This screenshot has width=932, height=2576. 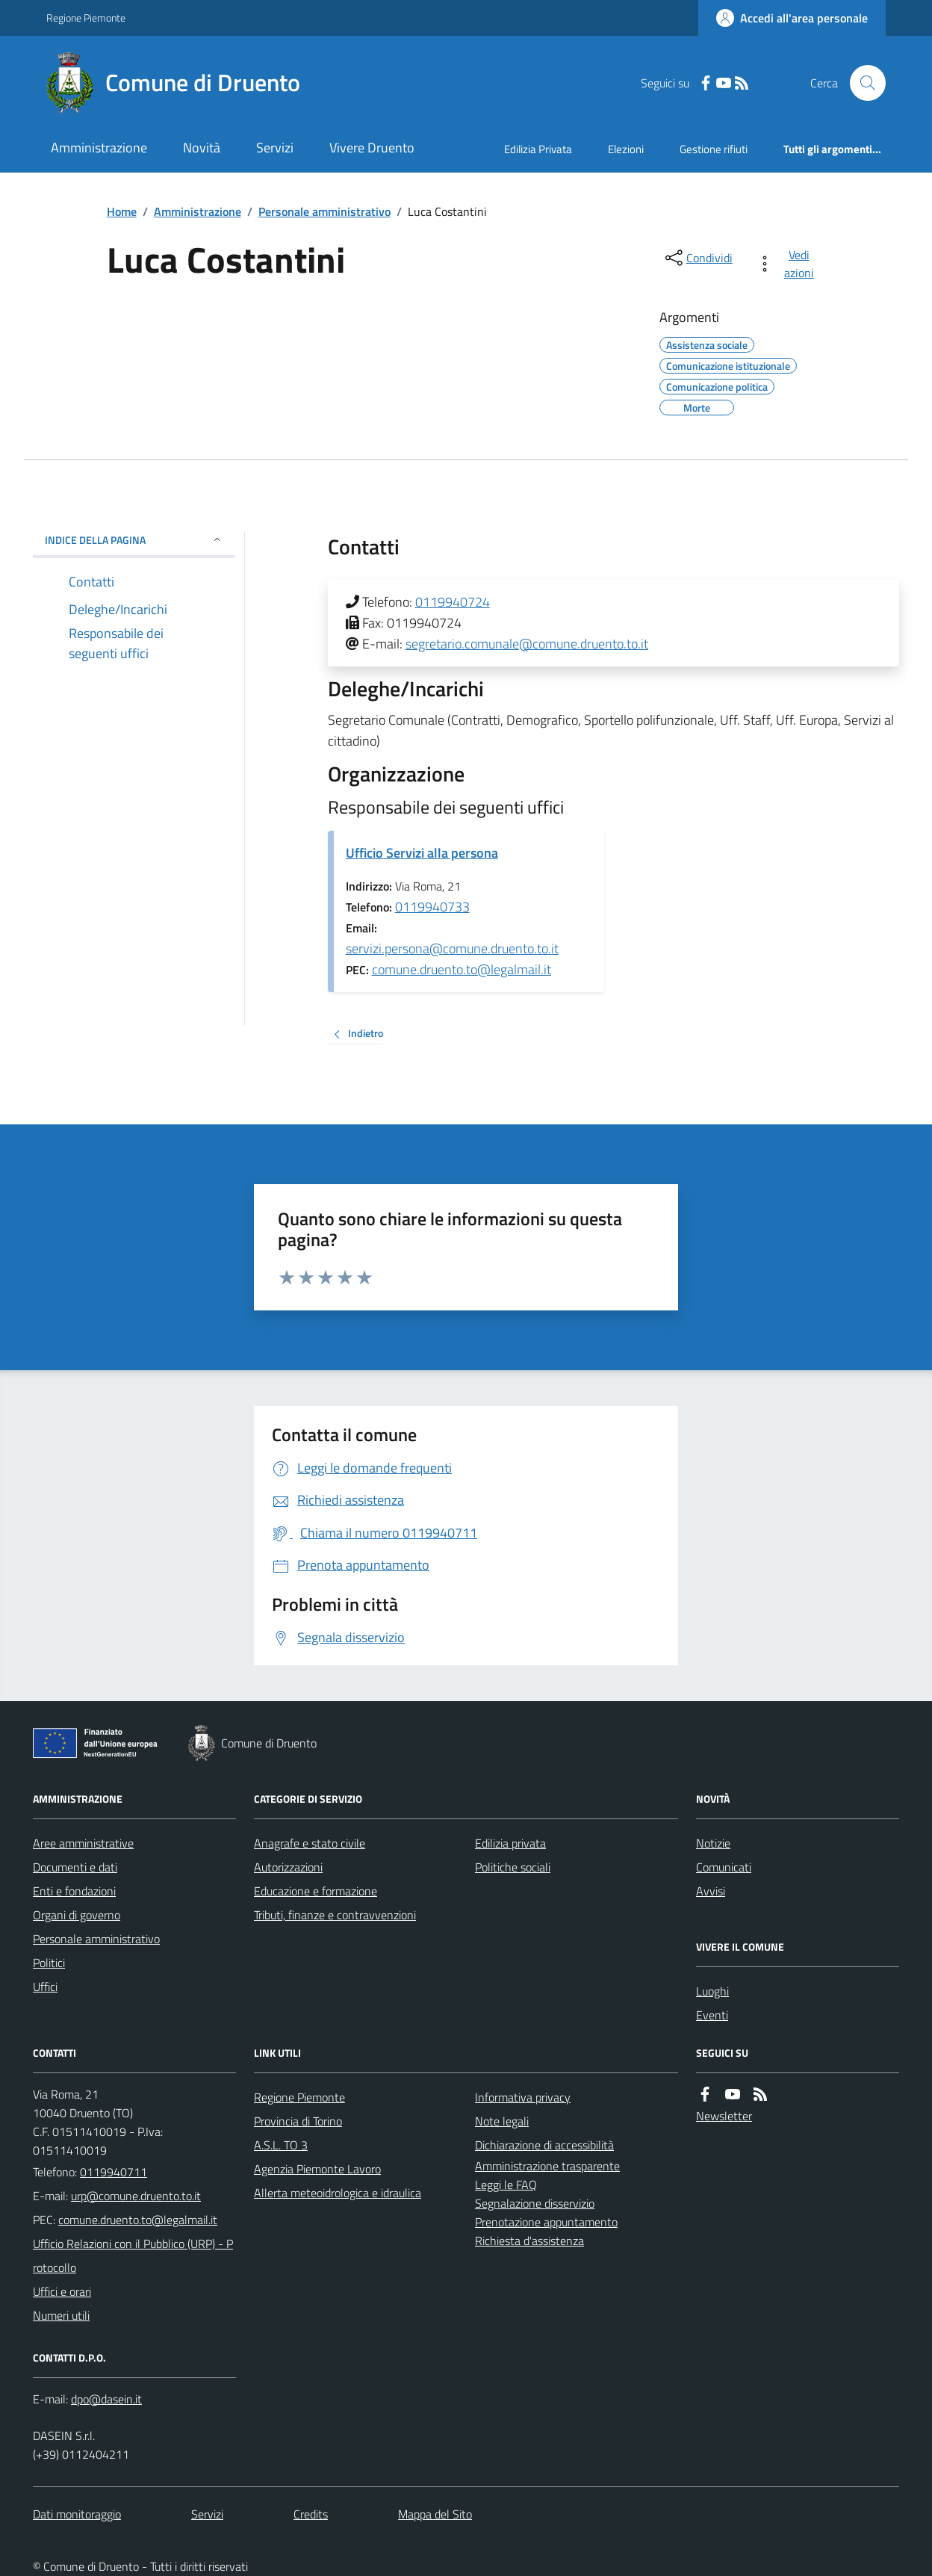 What do you see at coordinates (133, 2255) in the screenshot?
I see `Ufficio Relazioni con il Pubblico (URP) - Protocollo` at bounding box center [133, 2255].